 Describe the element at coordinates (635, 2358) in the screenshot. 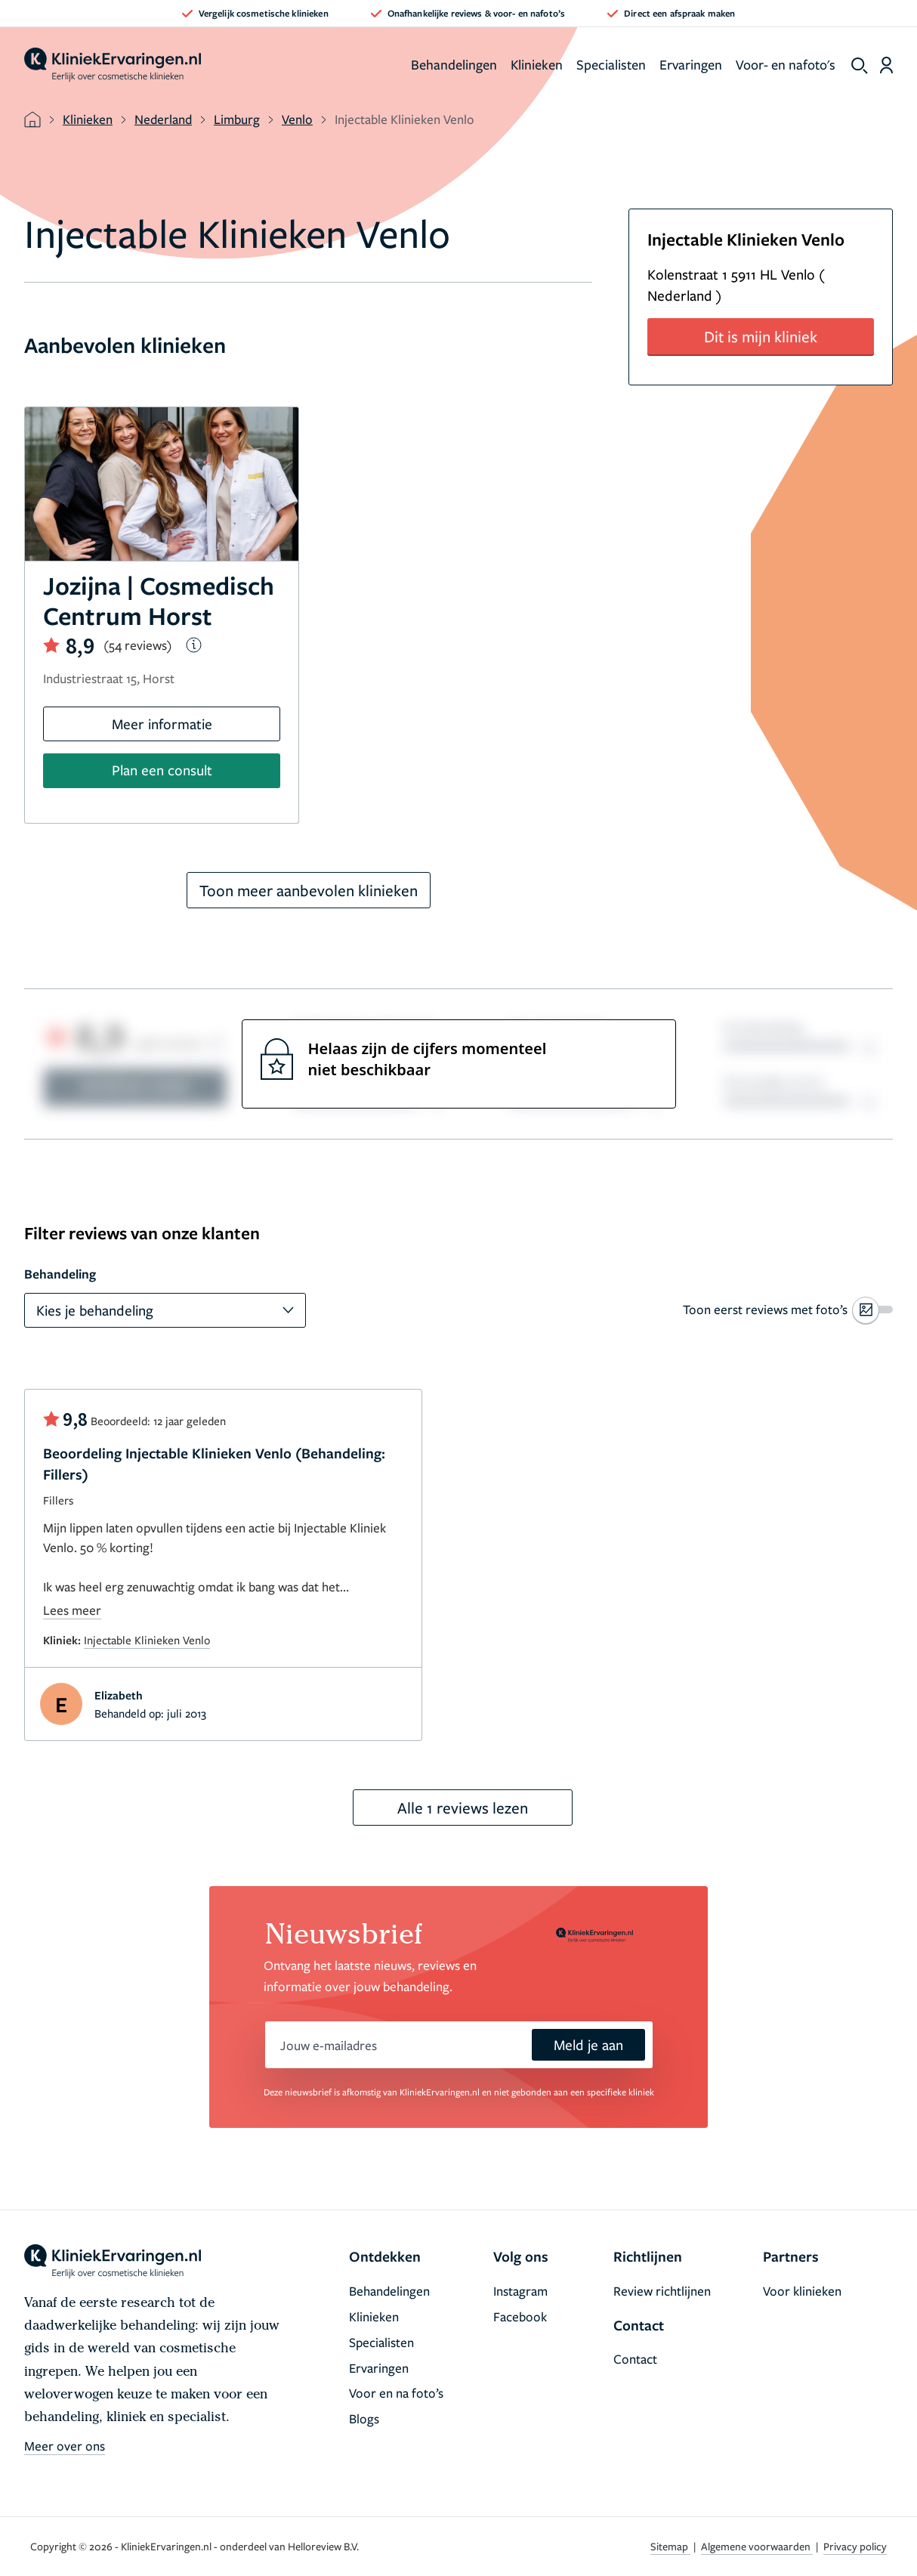

I see `Contact` at that location.